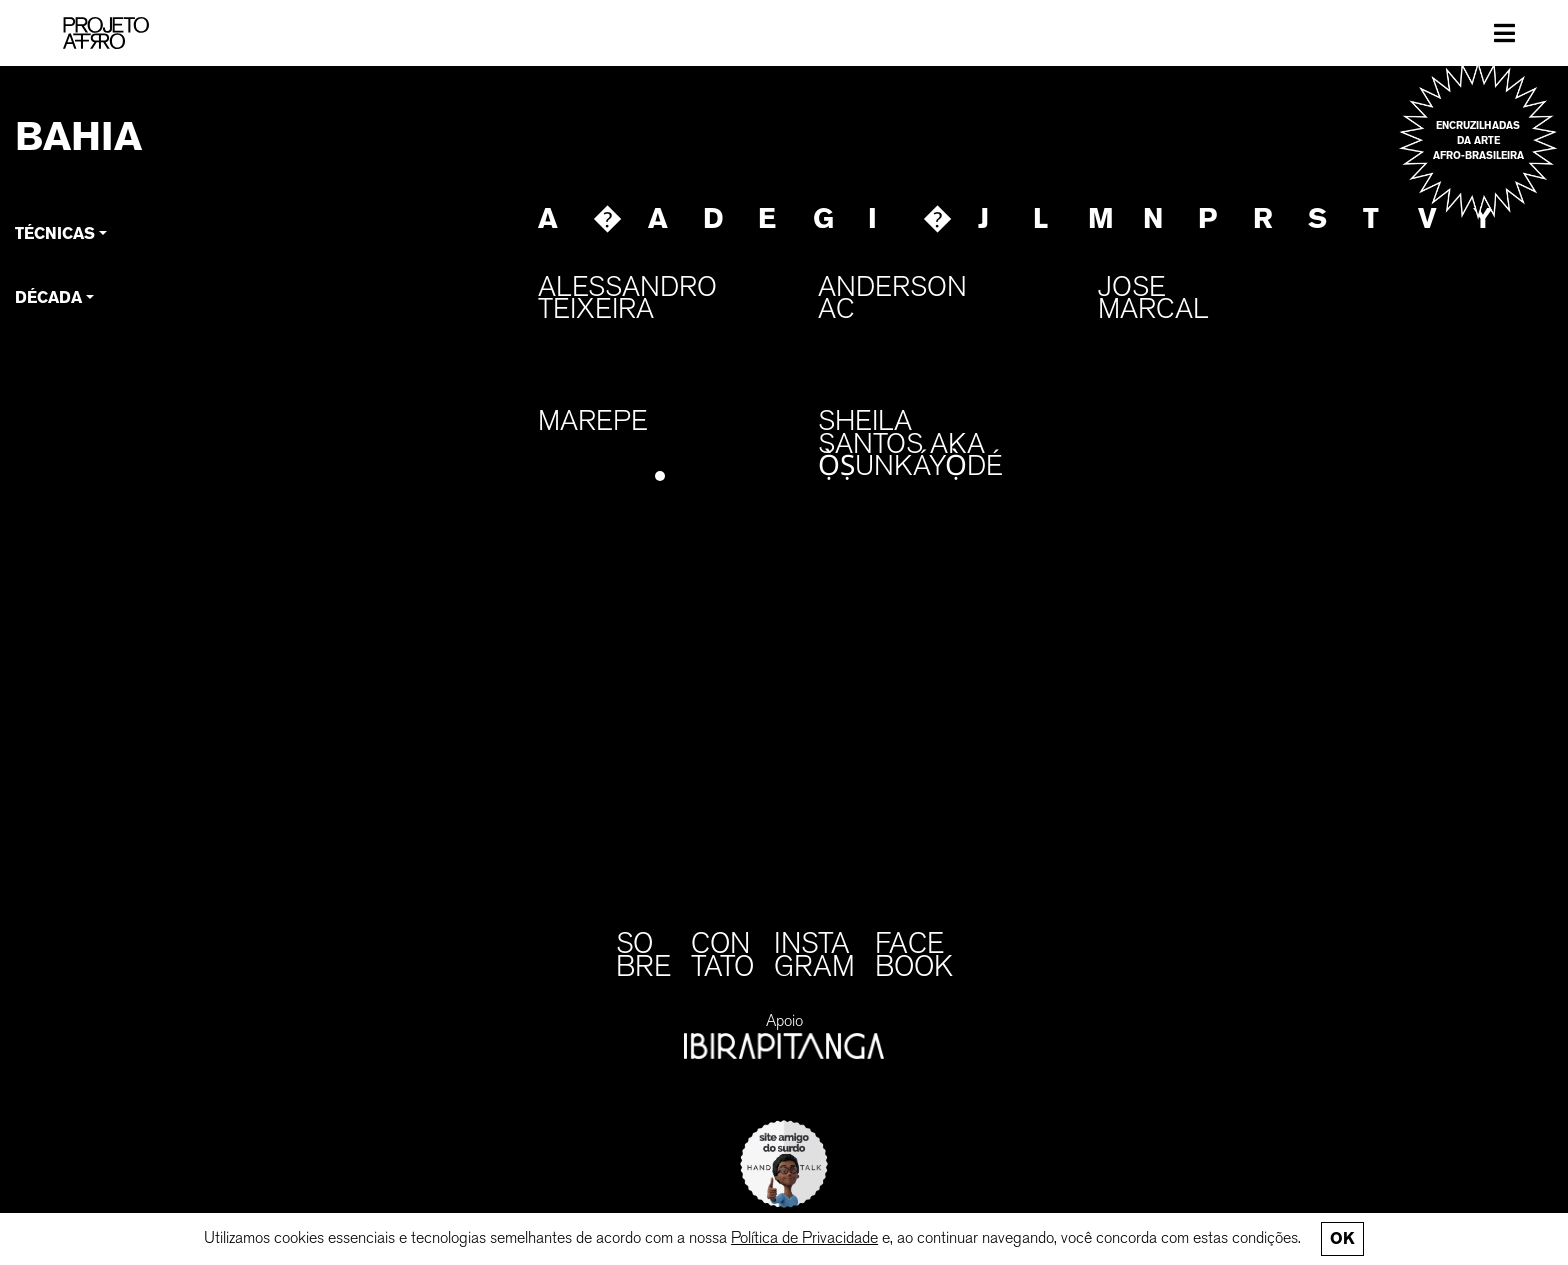  Describe the element at coordinates (55, 233) in the screenshot. I see `Técnicas [button]` at that location.